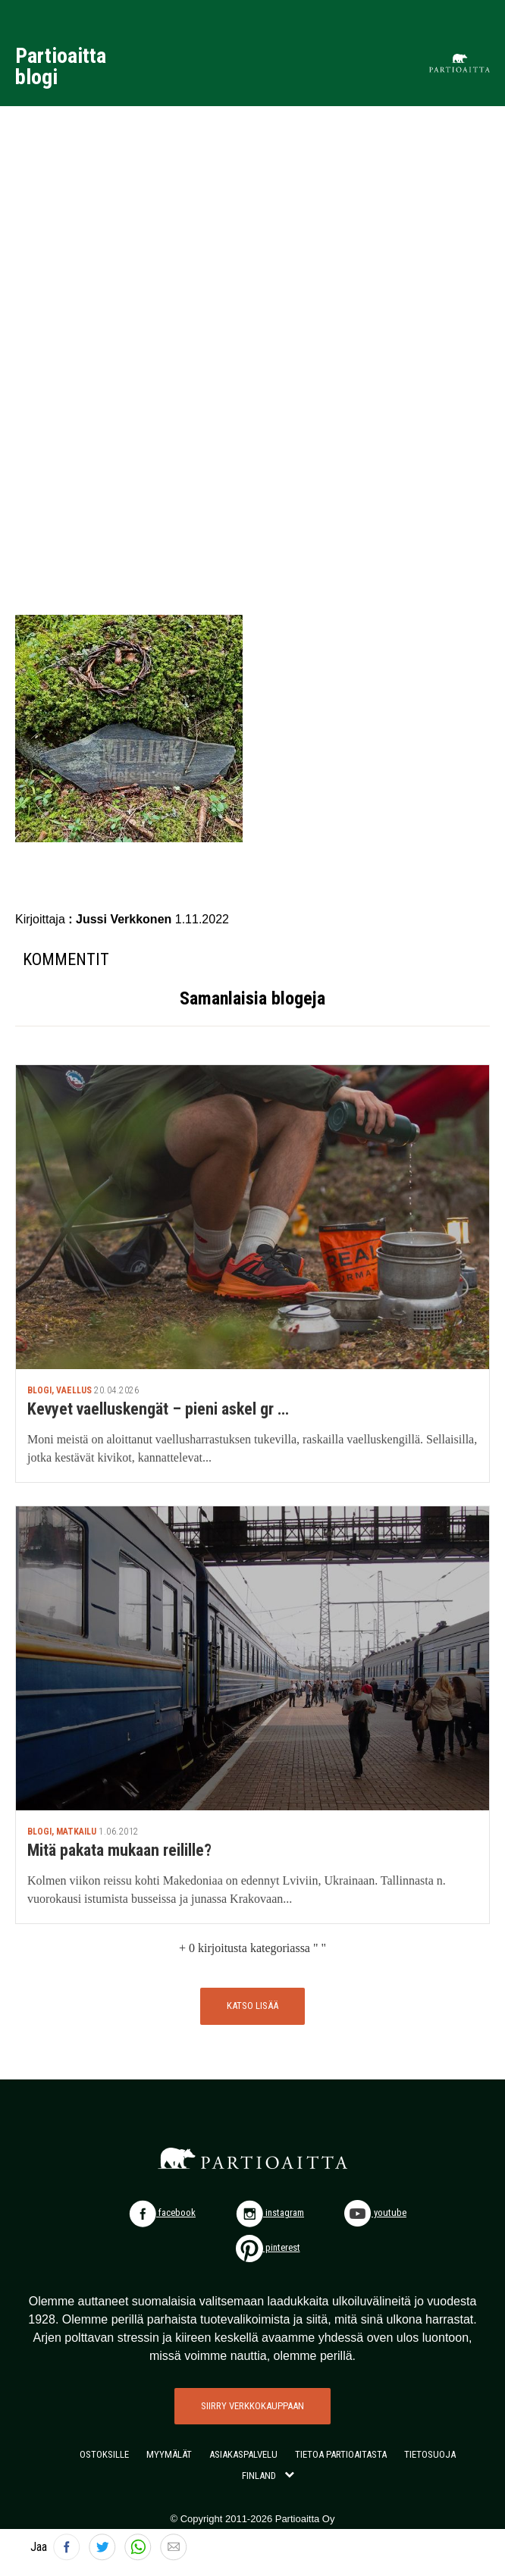 This screenshot has width=505, height=2576. Describe the element at coordinates (252, 2405) in the screenshot. I see `SIIRRY VERKKOKAUPPAAN` at that location.